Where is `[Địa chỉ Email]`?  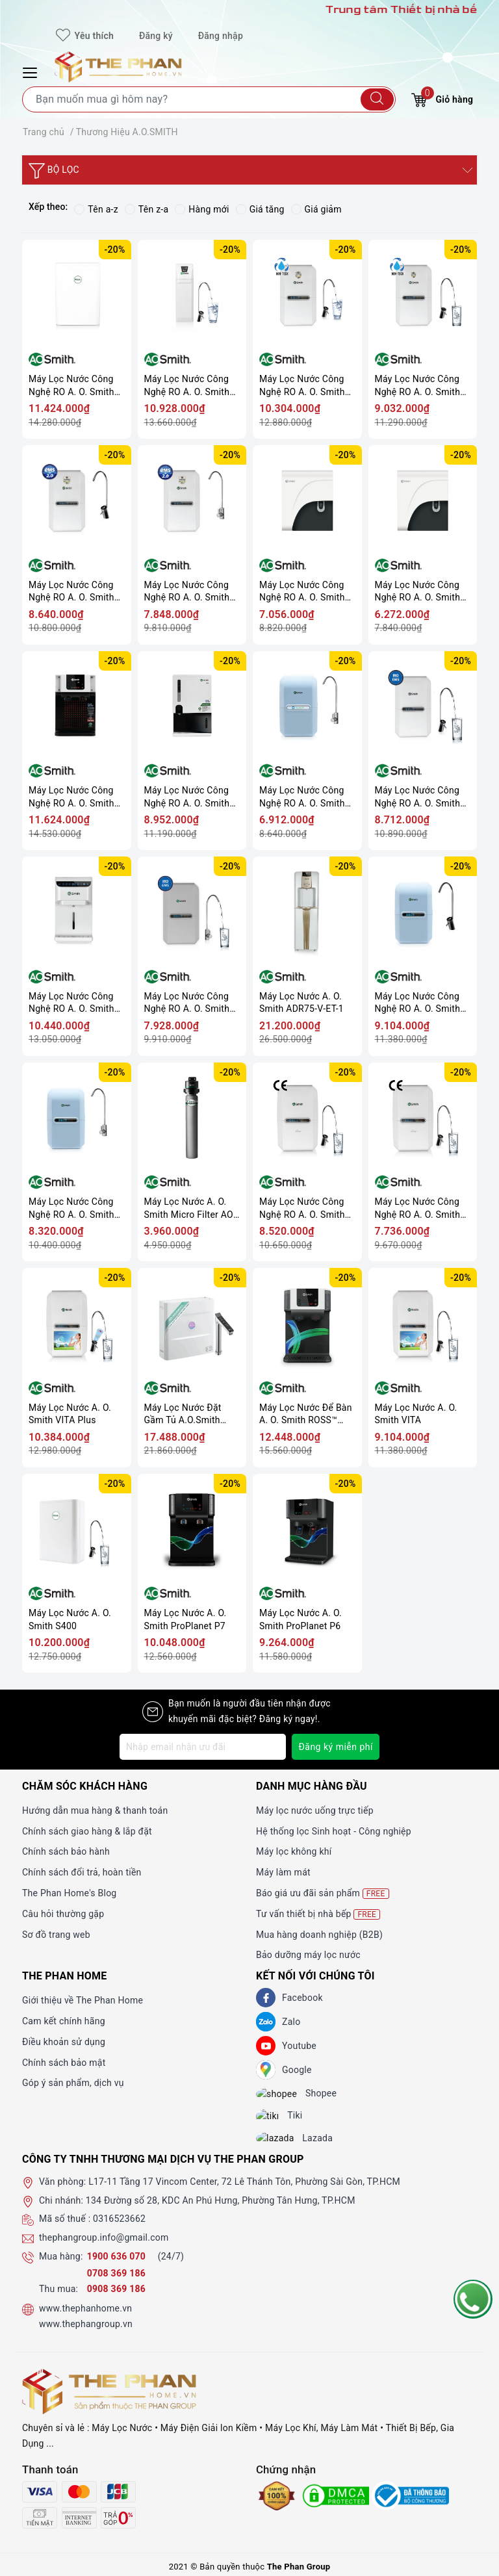
[Địa chỉ Email] is located at coordinates (203, 1747).